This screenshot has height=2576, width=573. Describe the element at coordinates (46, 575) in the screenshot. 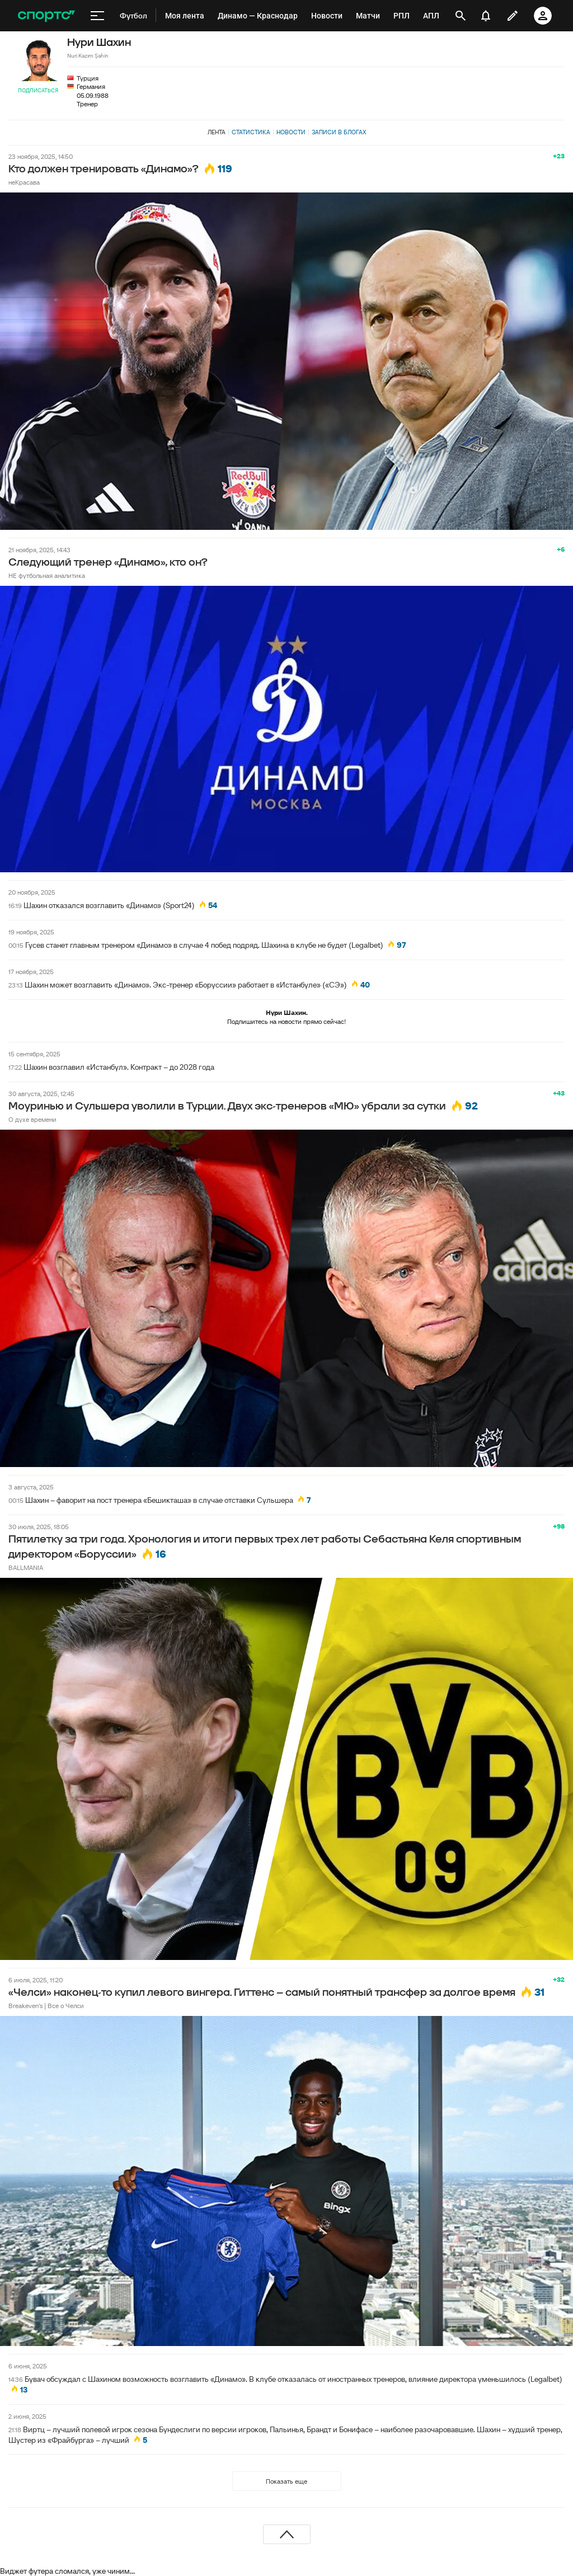

I see `НЕ футбольная аналитика` at that location.